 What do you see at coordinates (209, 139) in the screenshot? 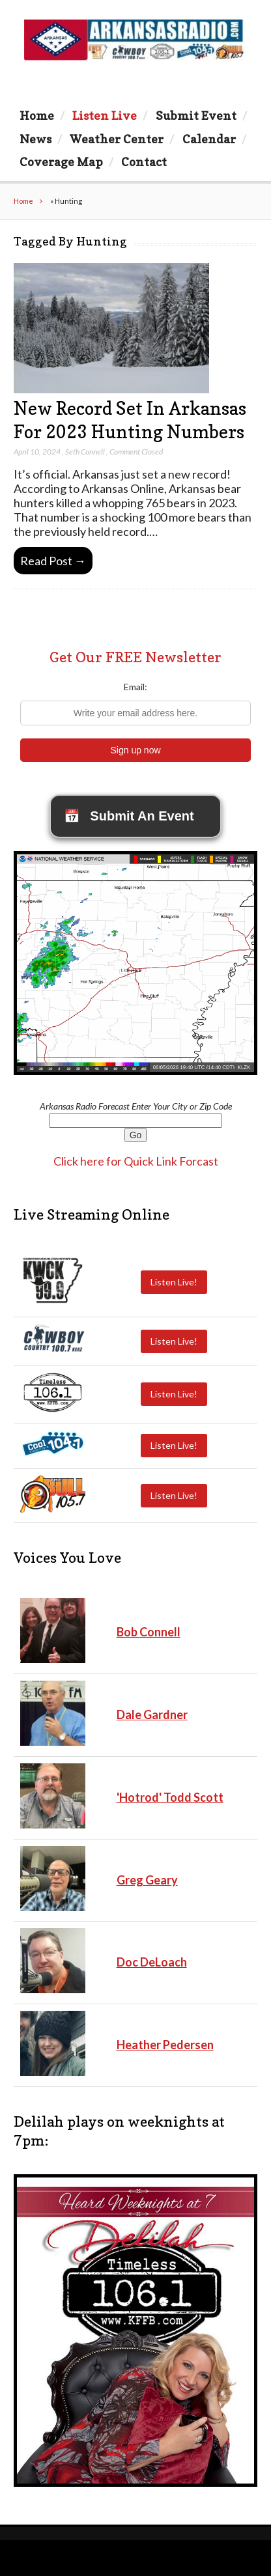
I see `Calendar` at bounding box center [209, 139].